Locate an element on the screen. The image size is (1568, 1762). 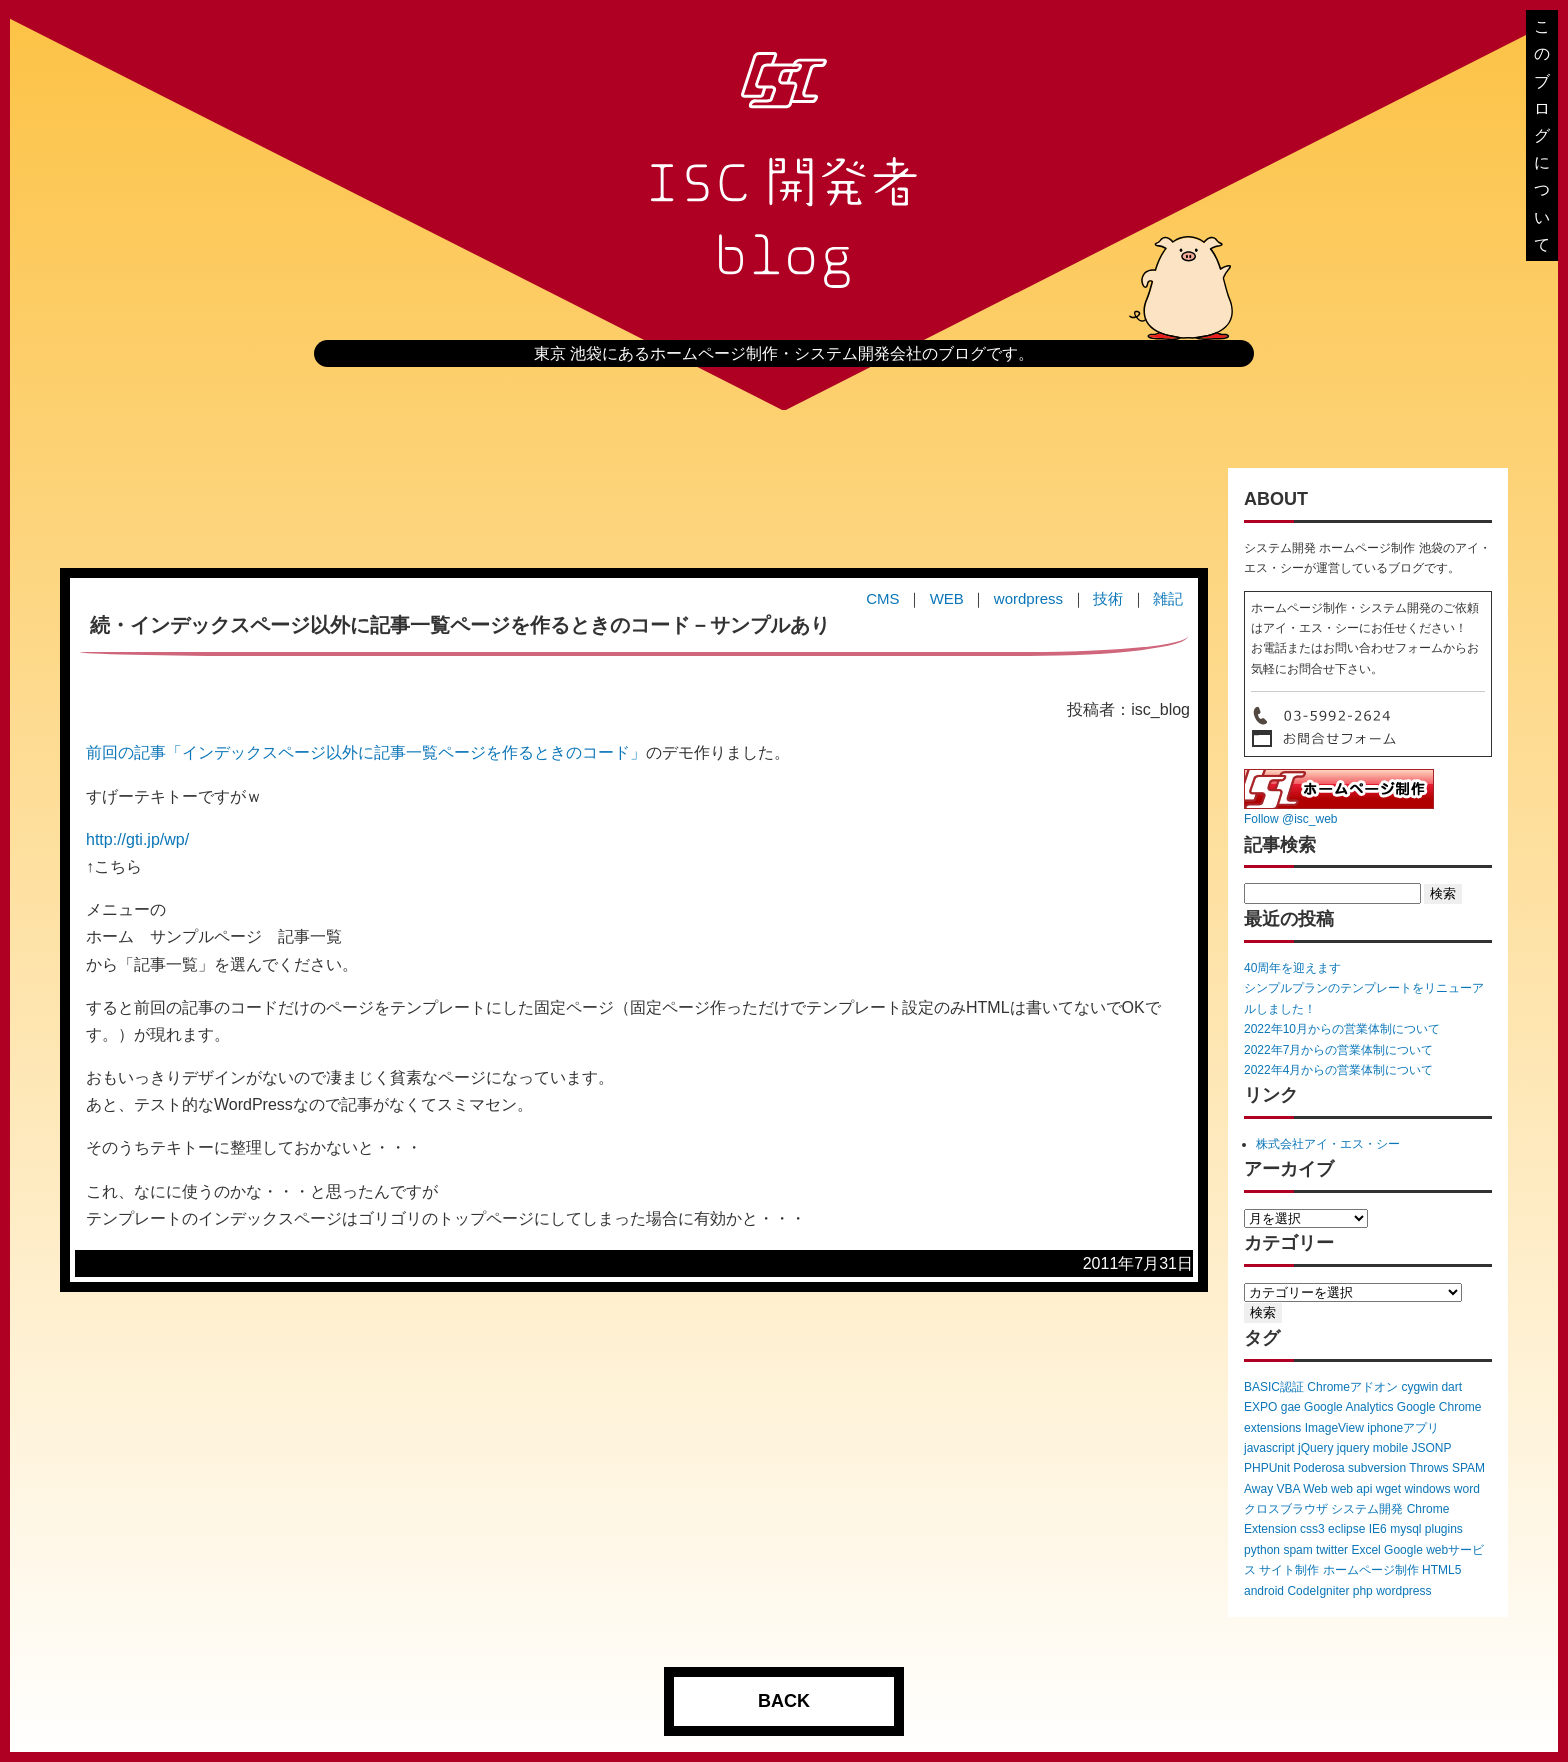
jquery mobile is located at coordinates (1372, 1448).